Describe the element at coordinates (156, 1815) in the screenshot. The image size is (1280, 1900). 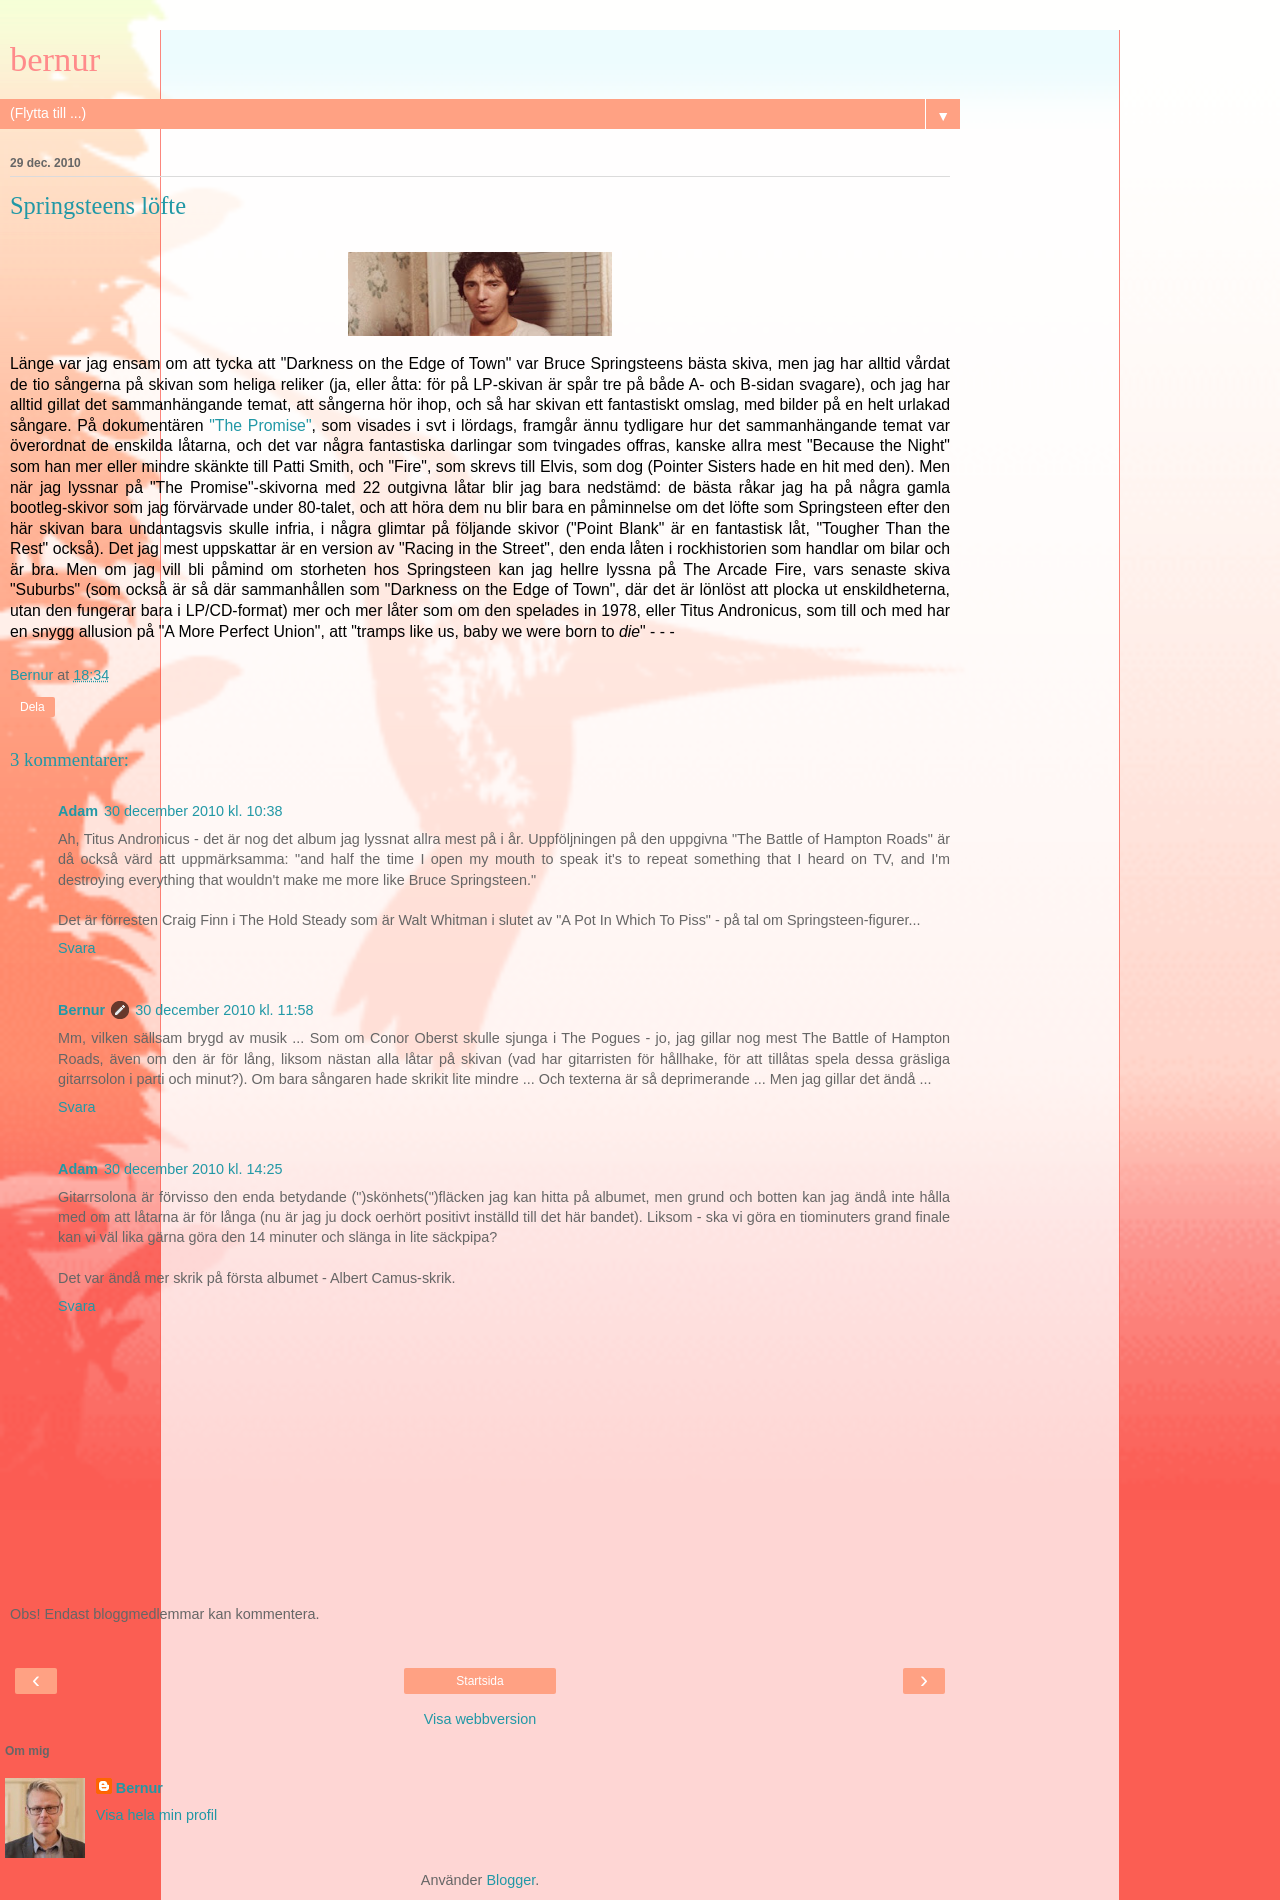
I see `Visa hela min profil` at that location.